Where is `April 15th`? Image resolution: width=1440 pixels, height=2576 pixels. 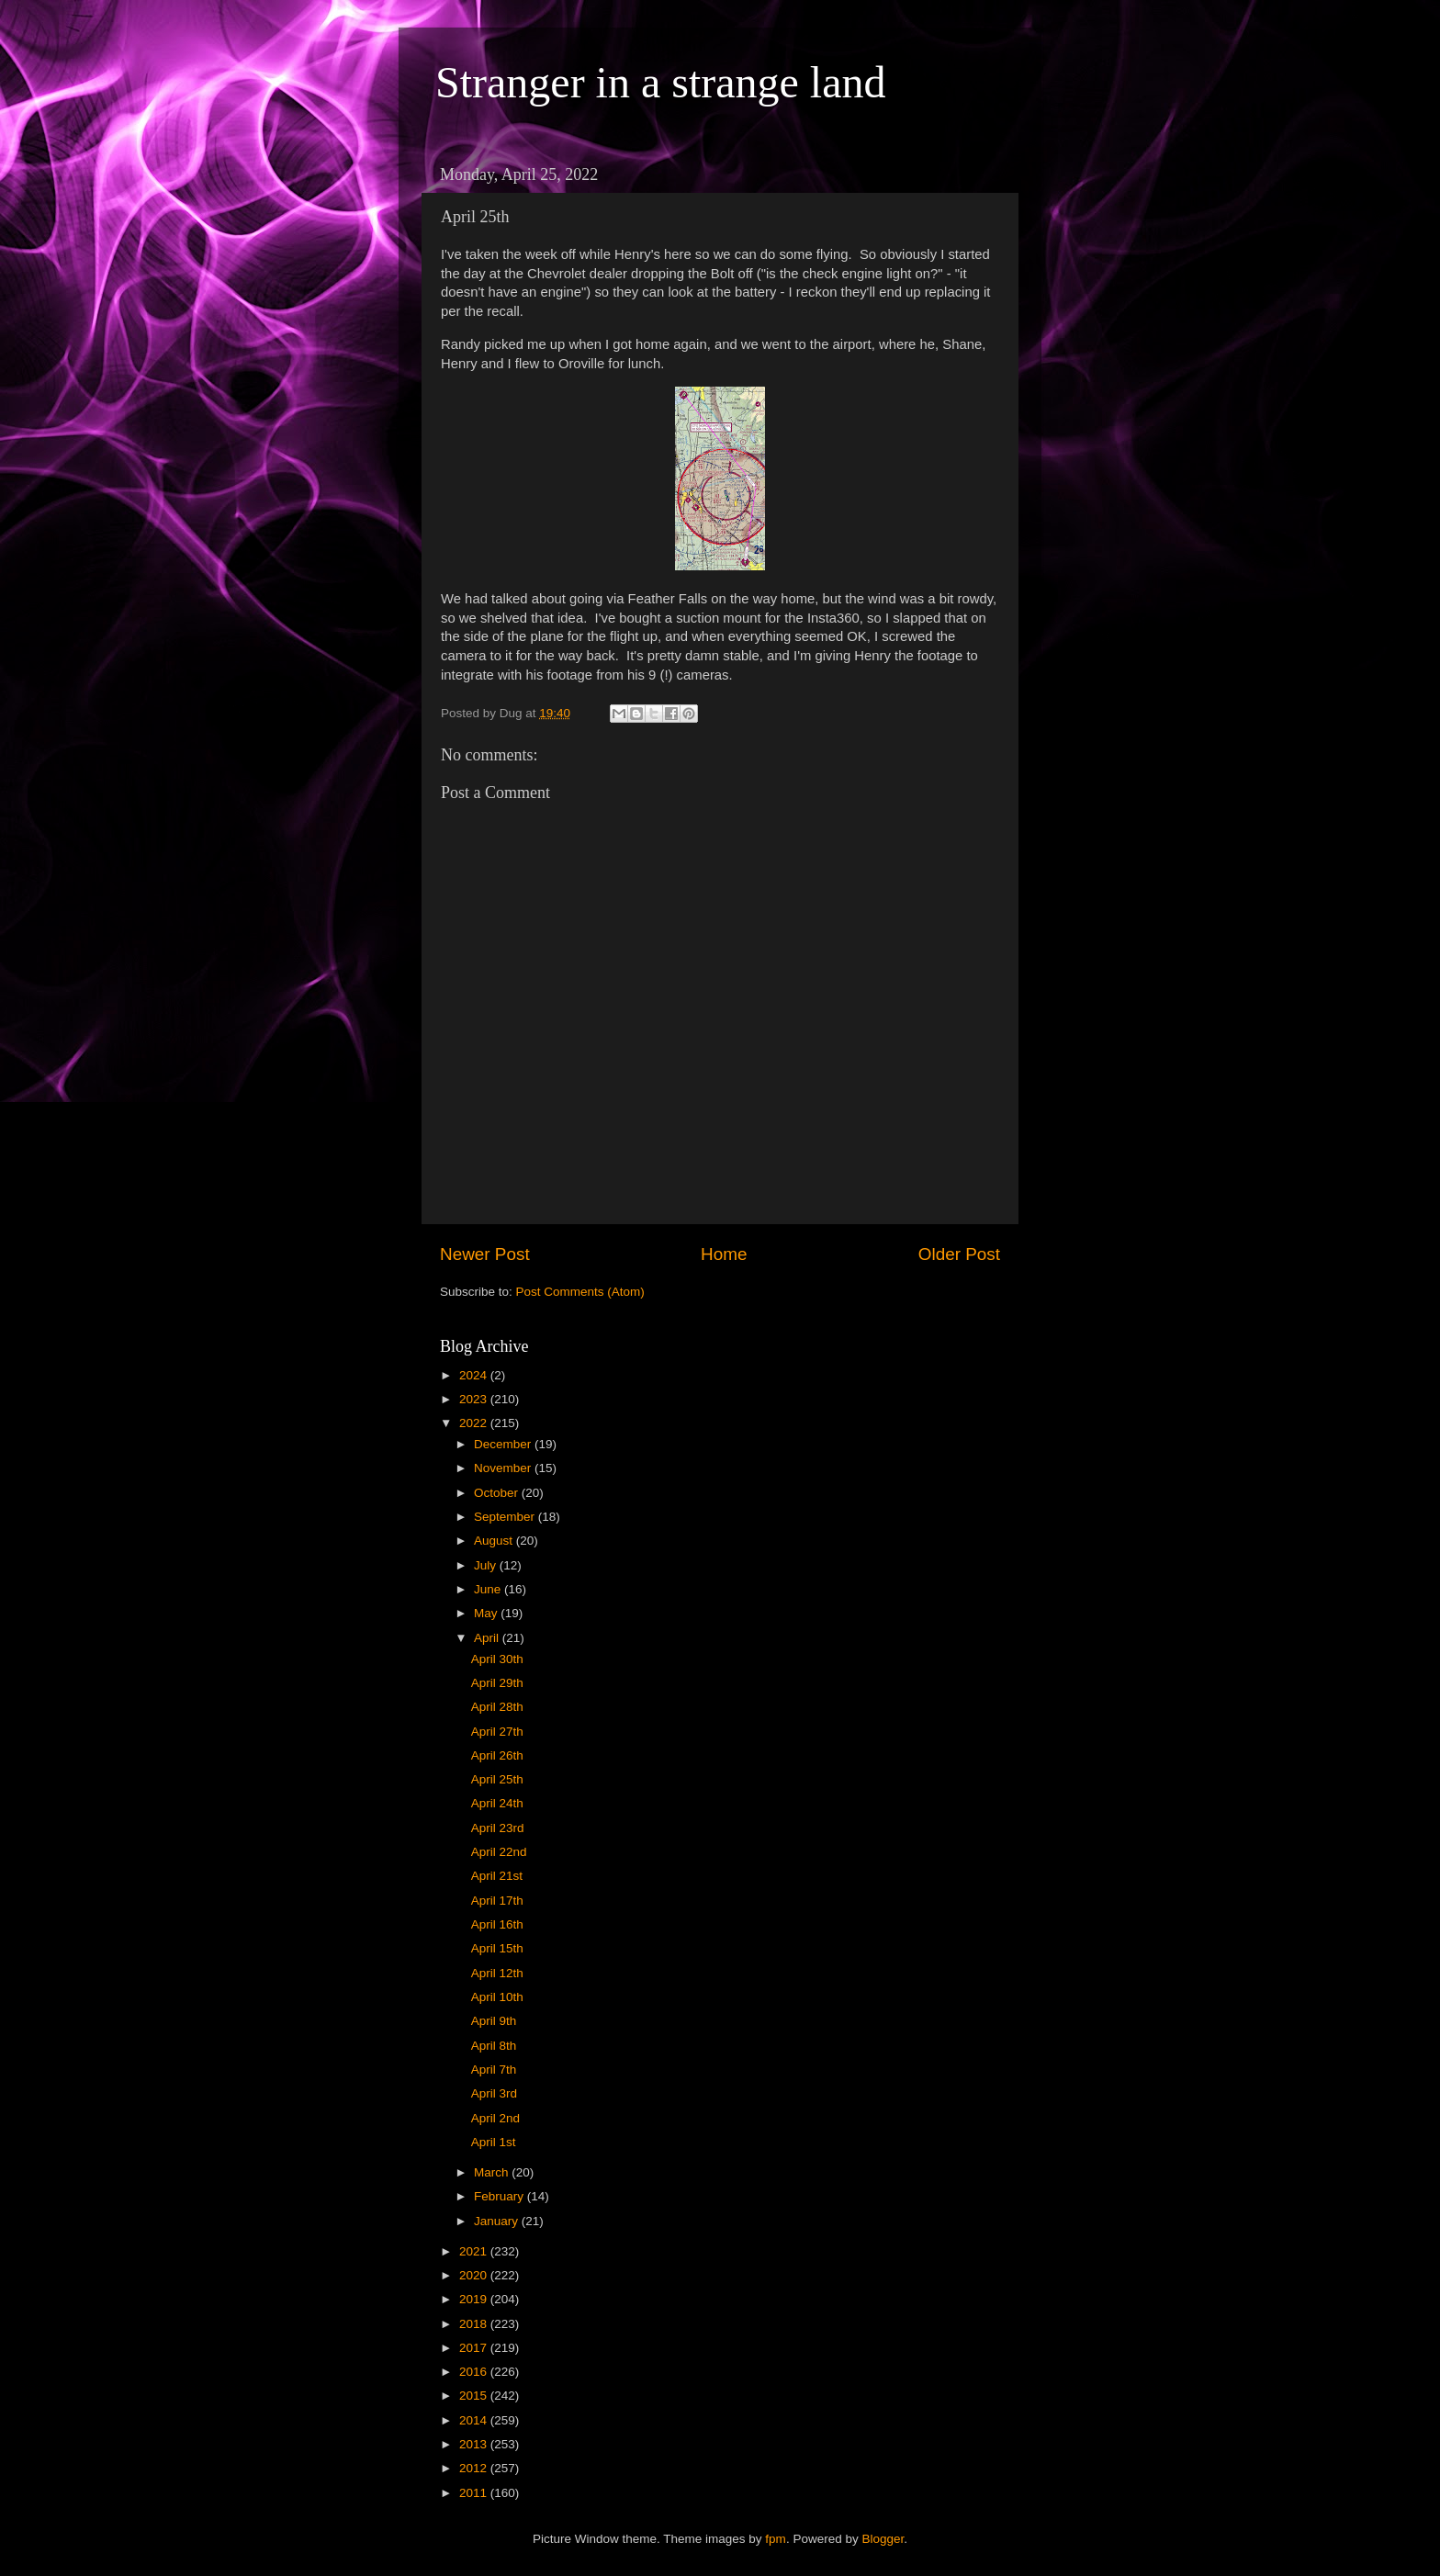 April 15th is located at coordinates (497, 1948).